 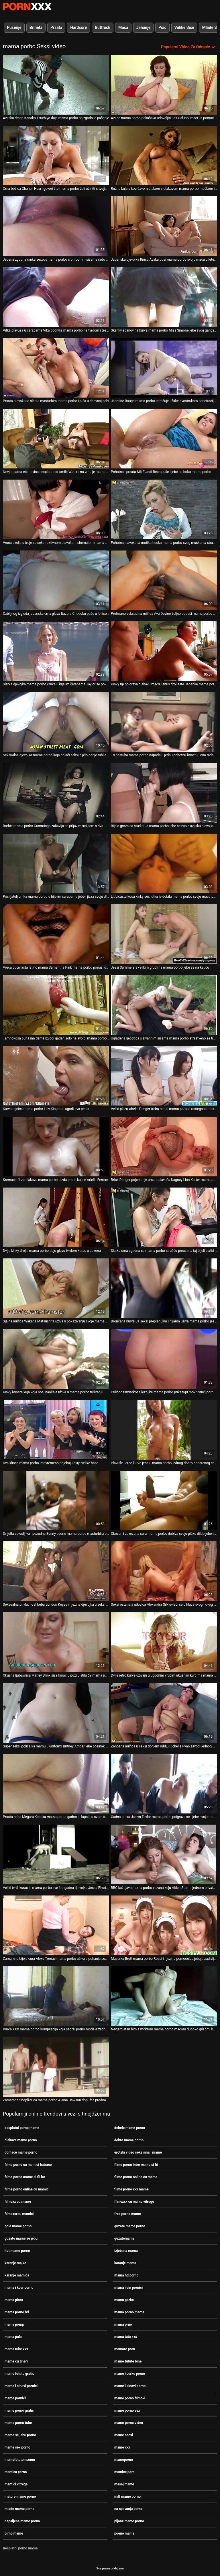 I want to click on filme porno online cu mame, so click(x=135, y=2177).